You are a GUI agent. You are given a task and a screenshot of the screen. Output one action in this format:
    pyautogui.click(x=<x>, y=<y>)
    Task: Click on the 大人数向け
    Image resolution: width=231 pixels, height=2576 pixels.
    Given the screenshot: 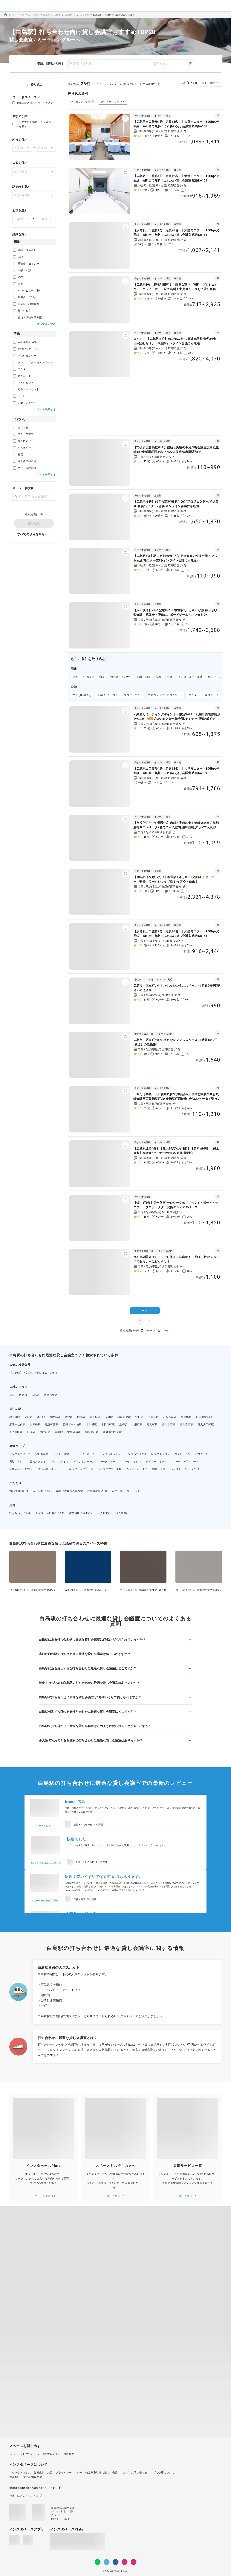 What is the action you would take?
    pyautogui.click(x=104, y=1513)
    